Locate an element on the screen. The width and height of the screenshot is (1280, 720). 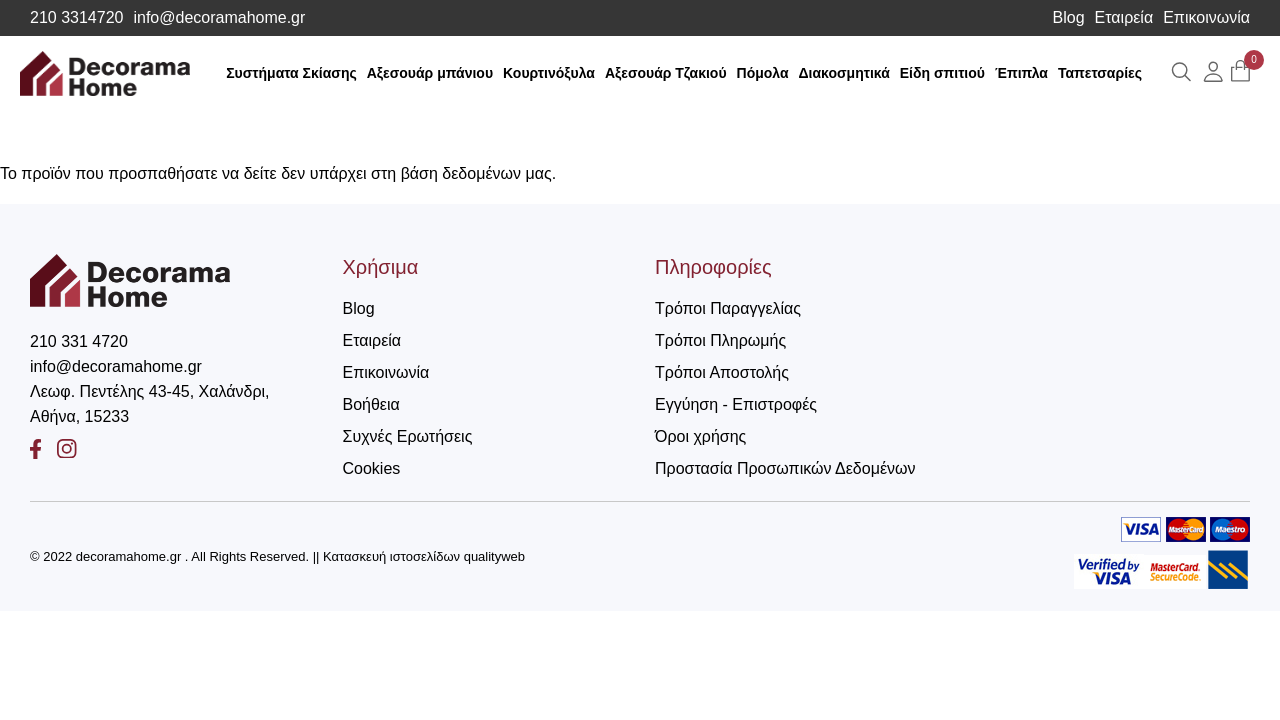
Βοήθεια is located at coordinates (371, 404).